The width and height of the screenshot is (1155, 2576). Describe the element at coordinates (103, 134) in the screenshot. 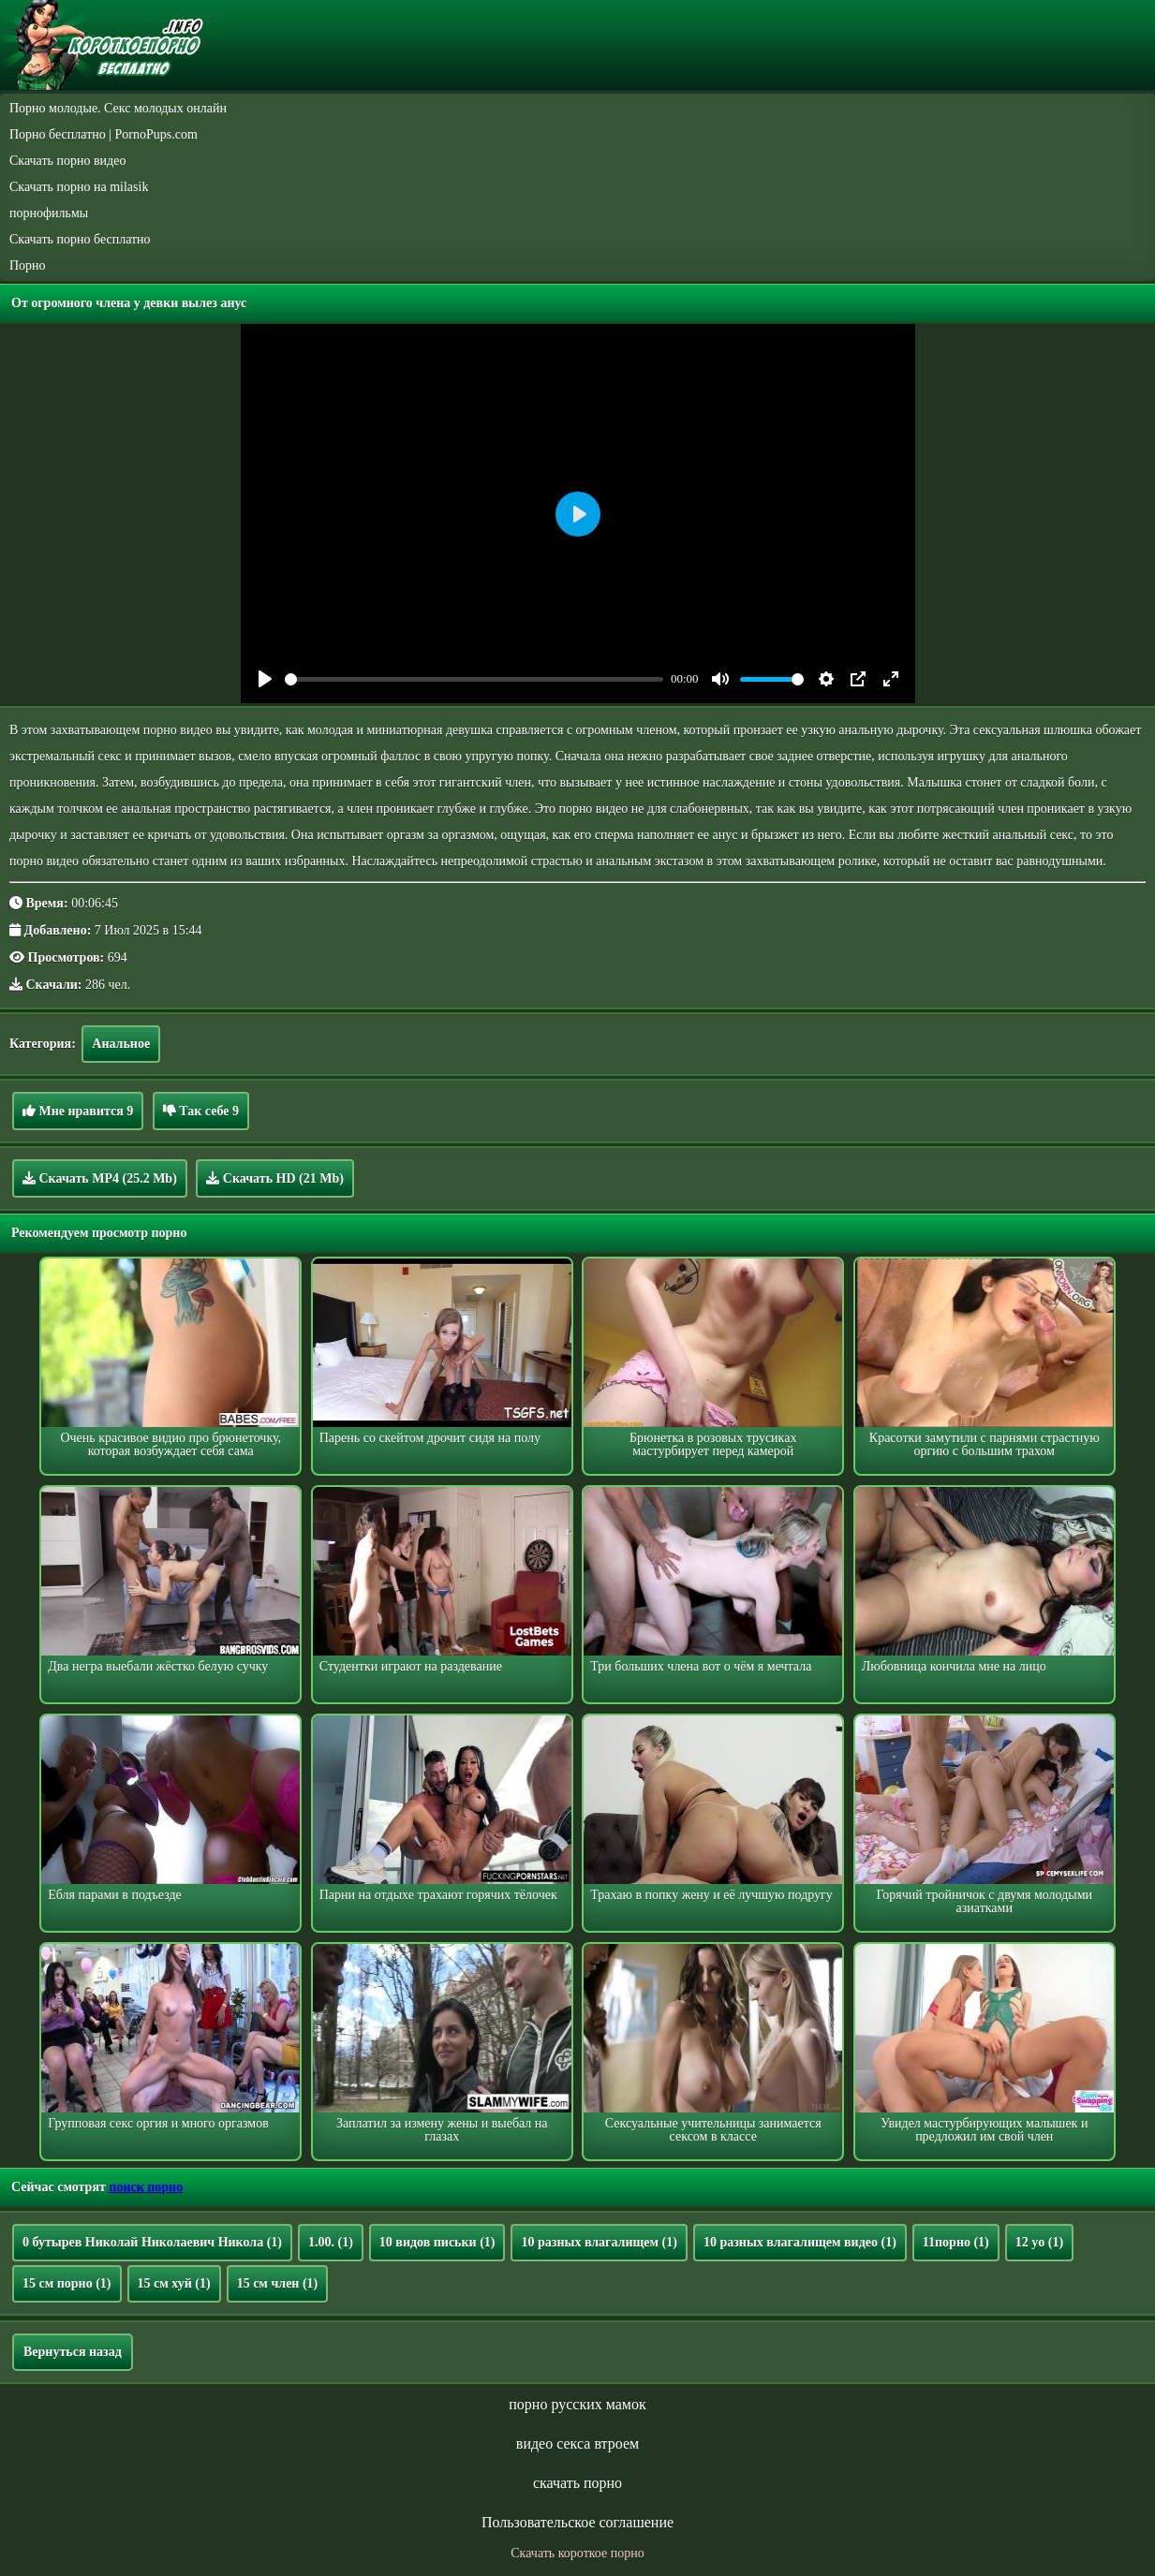

I see `Порно бесплатно | PornoPups.com` at that location.